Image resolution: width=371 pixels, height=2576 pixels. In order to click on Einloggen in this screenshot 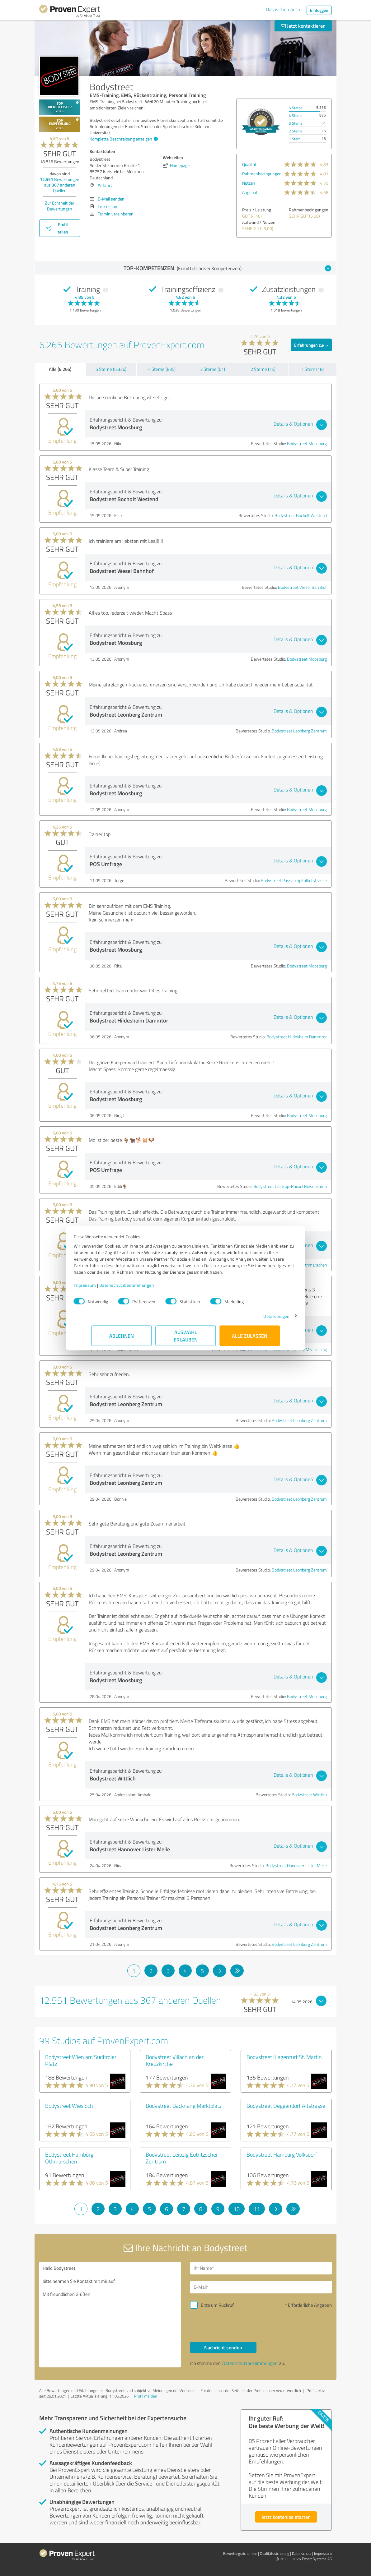, I will do `click(319, 10)`.